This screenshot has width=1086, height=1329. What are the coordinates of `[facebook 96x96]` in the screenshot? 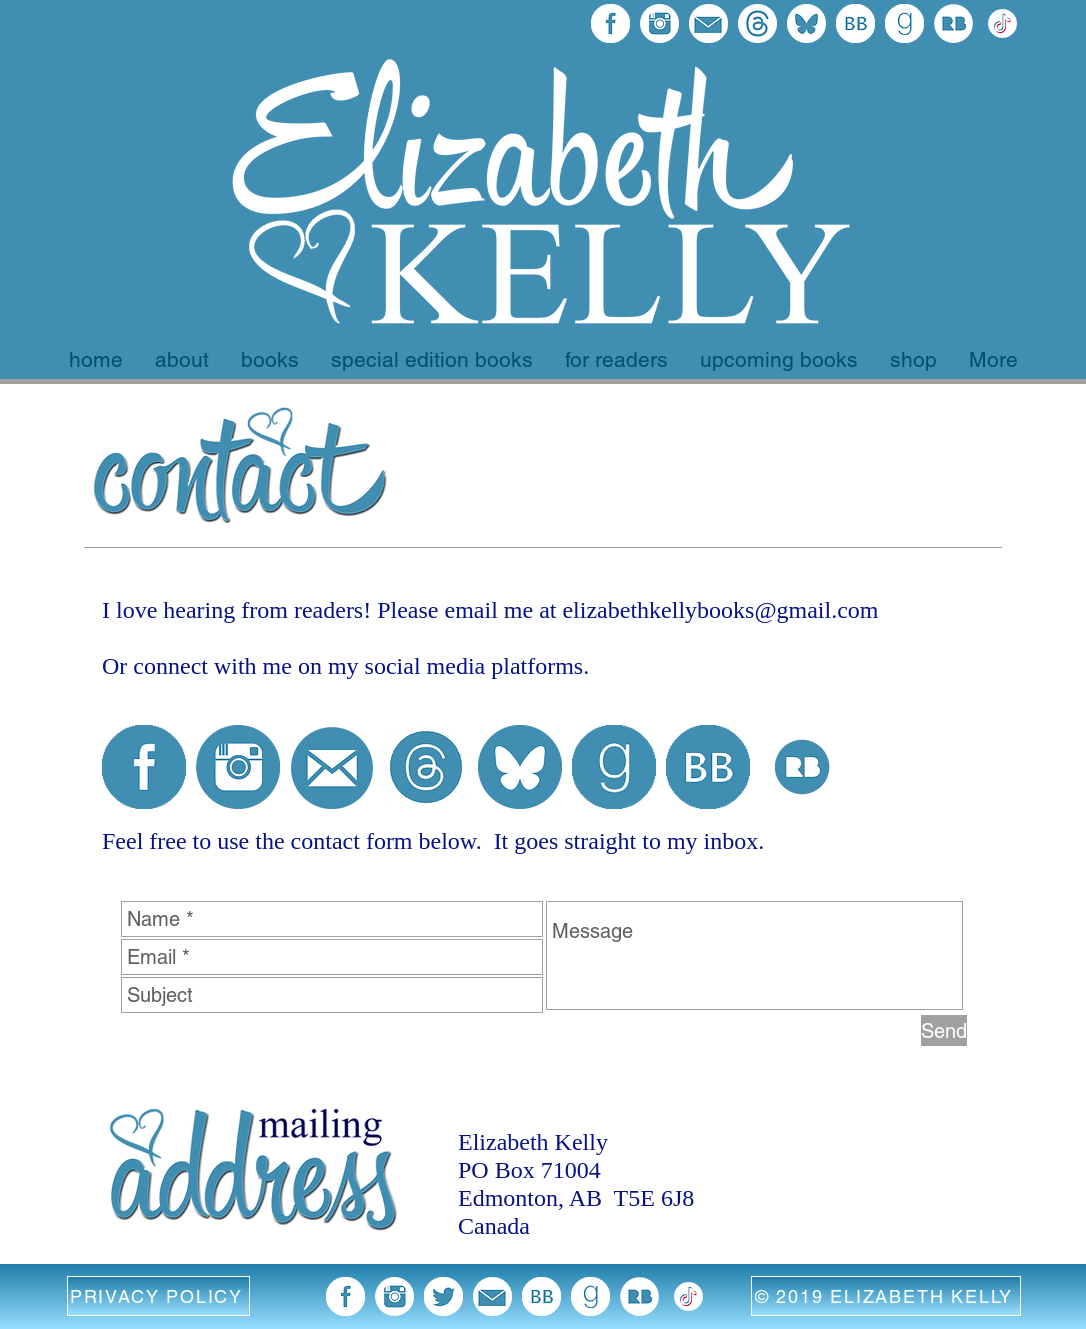 It's located at (610, 23).